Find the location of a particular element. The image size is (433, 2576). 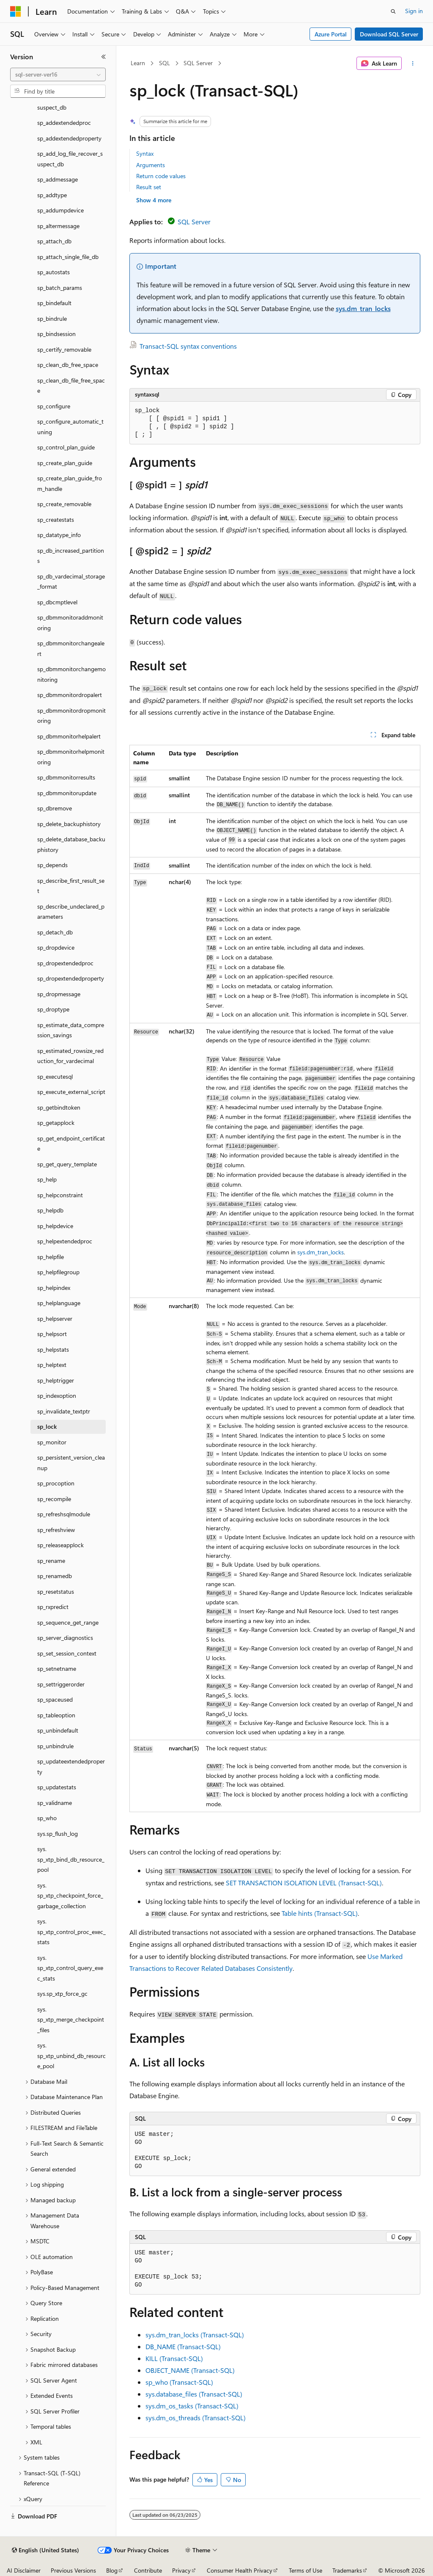

sp_certify_removable [treeitem] is located at coordinates (64, 349).